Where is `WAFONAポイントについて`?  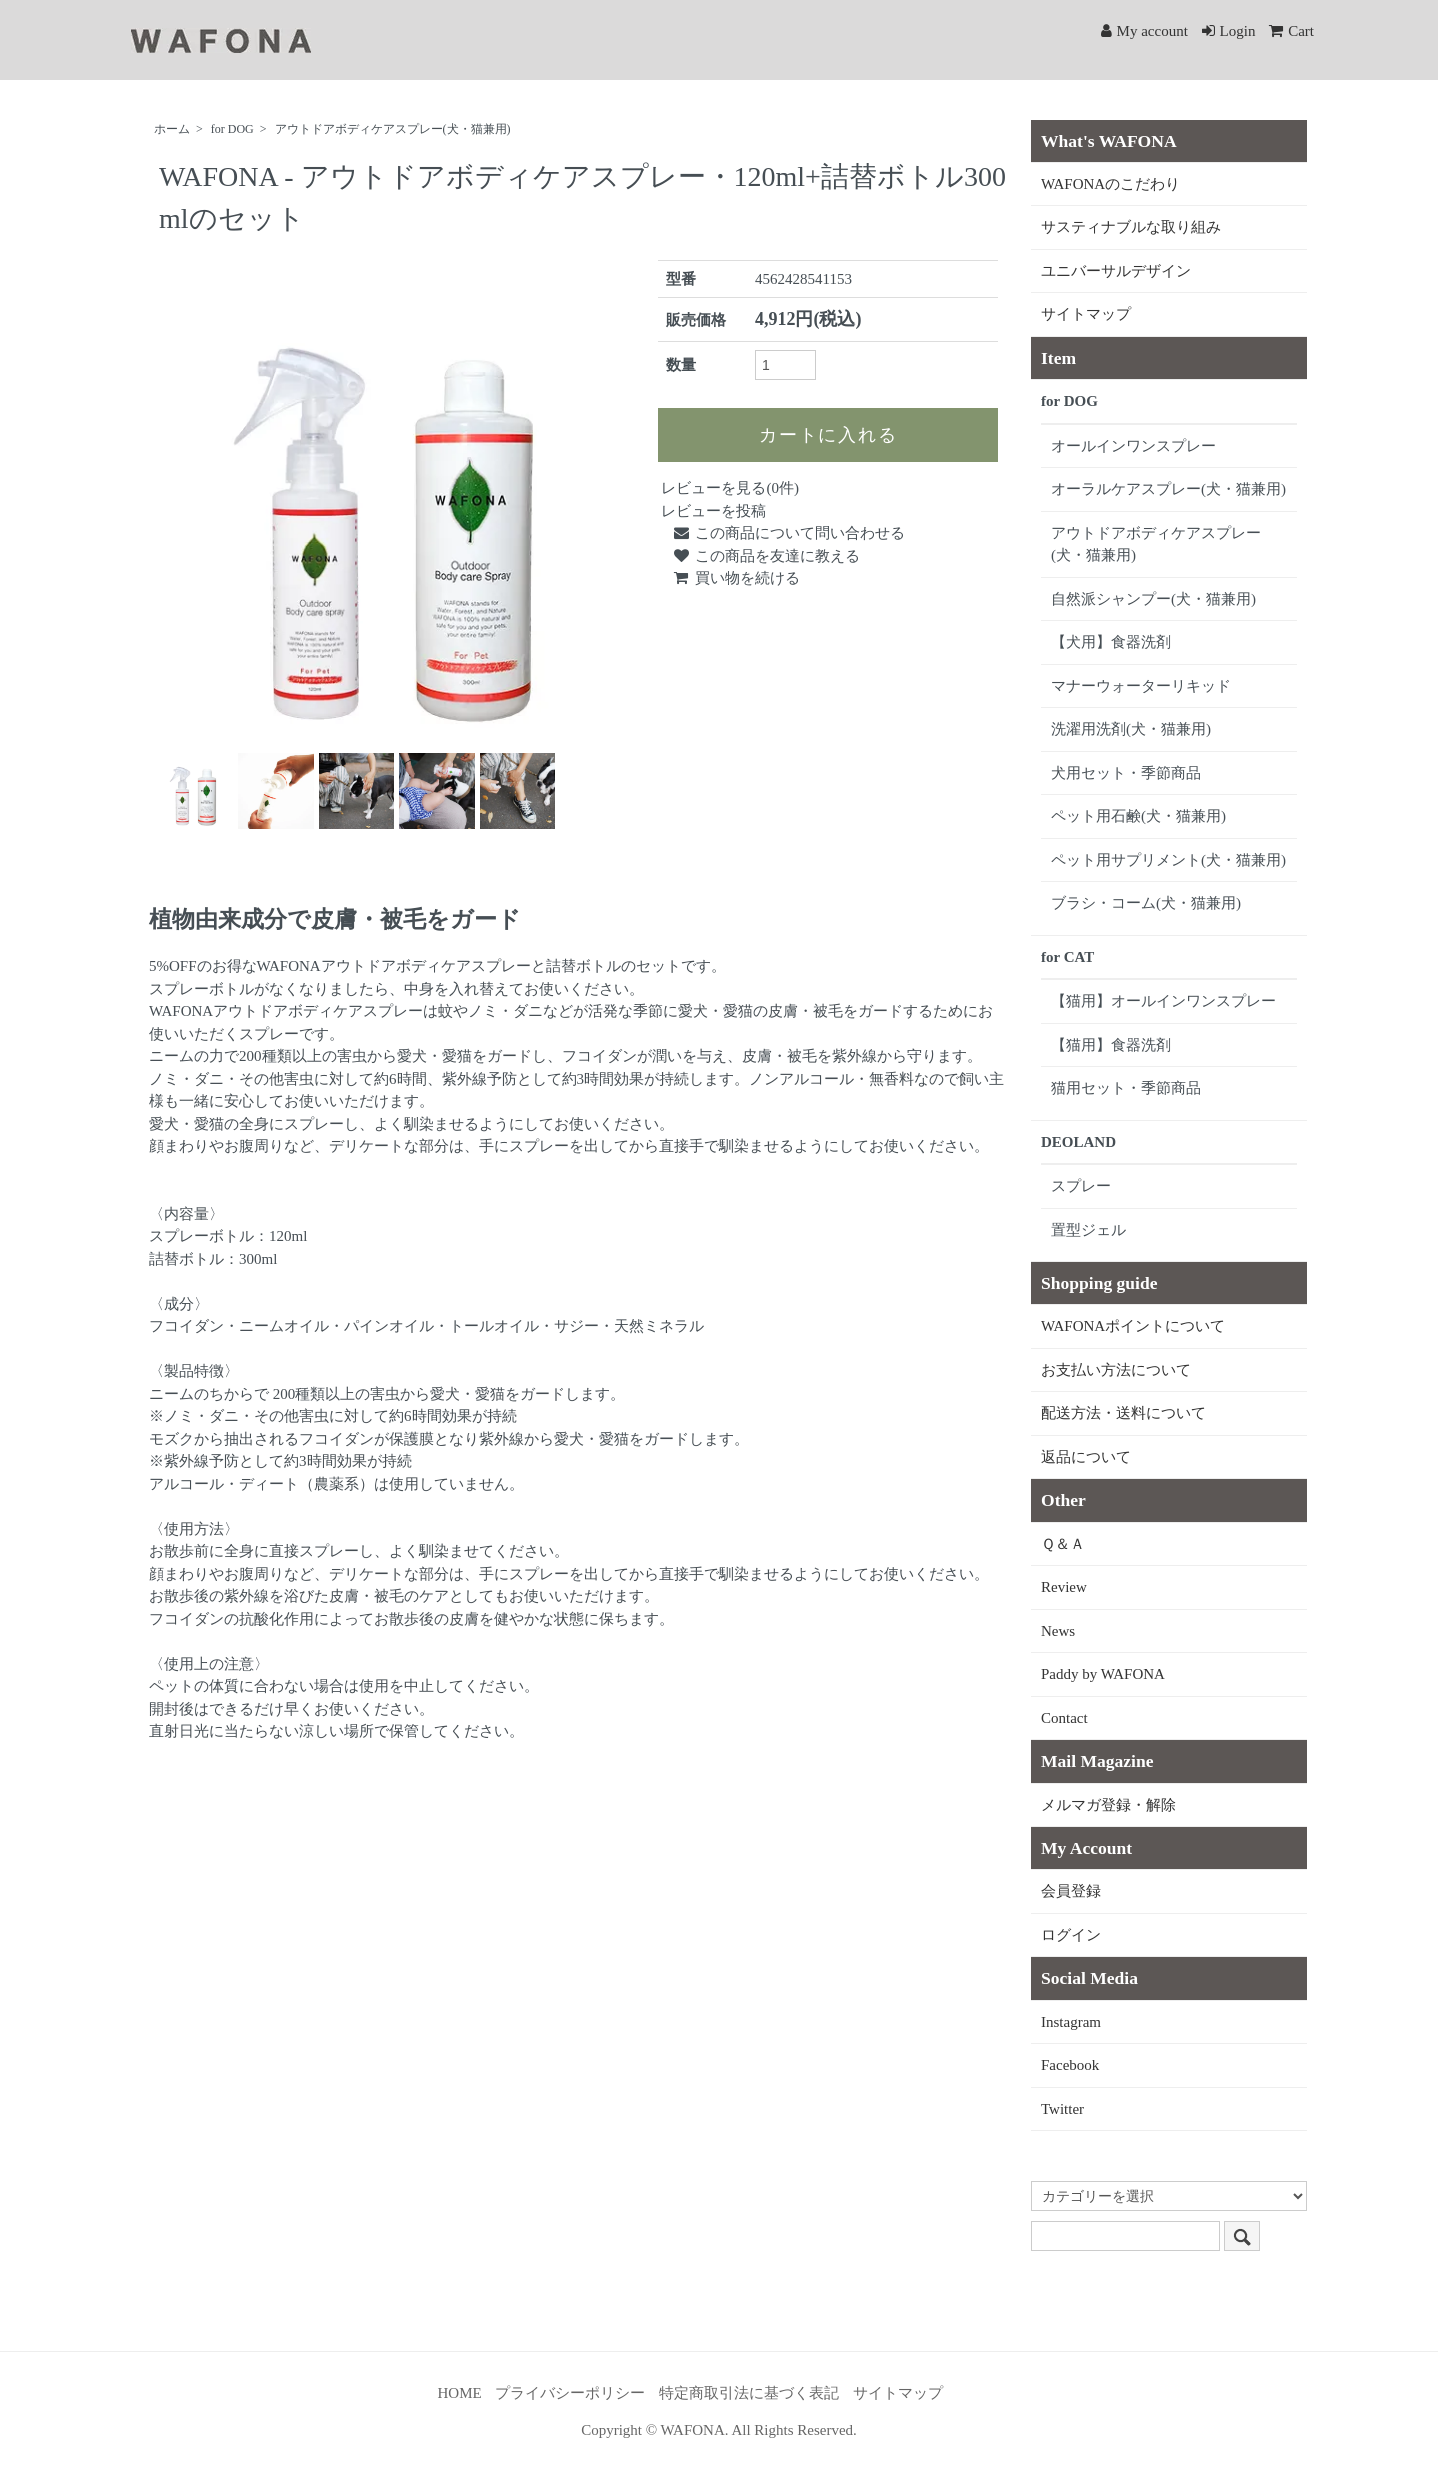 WAFONAポイントについて is located at coordinates (1133, 1326).